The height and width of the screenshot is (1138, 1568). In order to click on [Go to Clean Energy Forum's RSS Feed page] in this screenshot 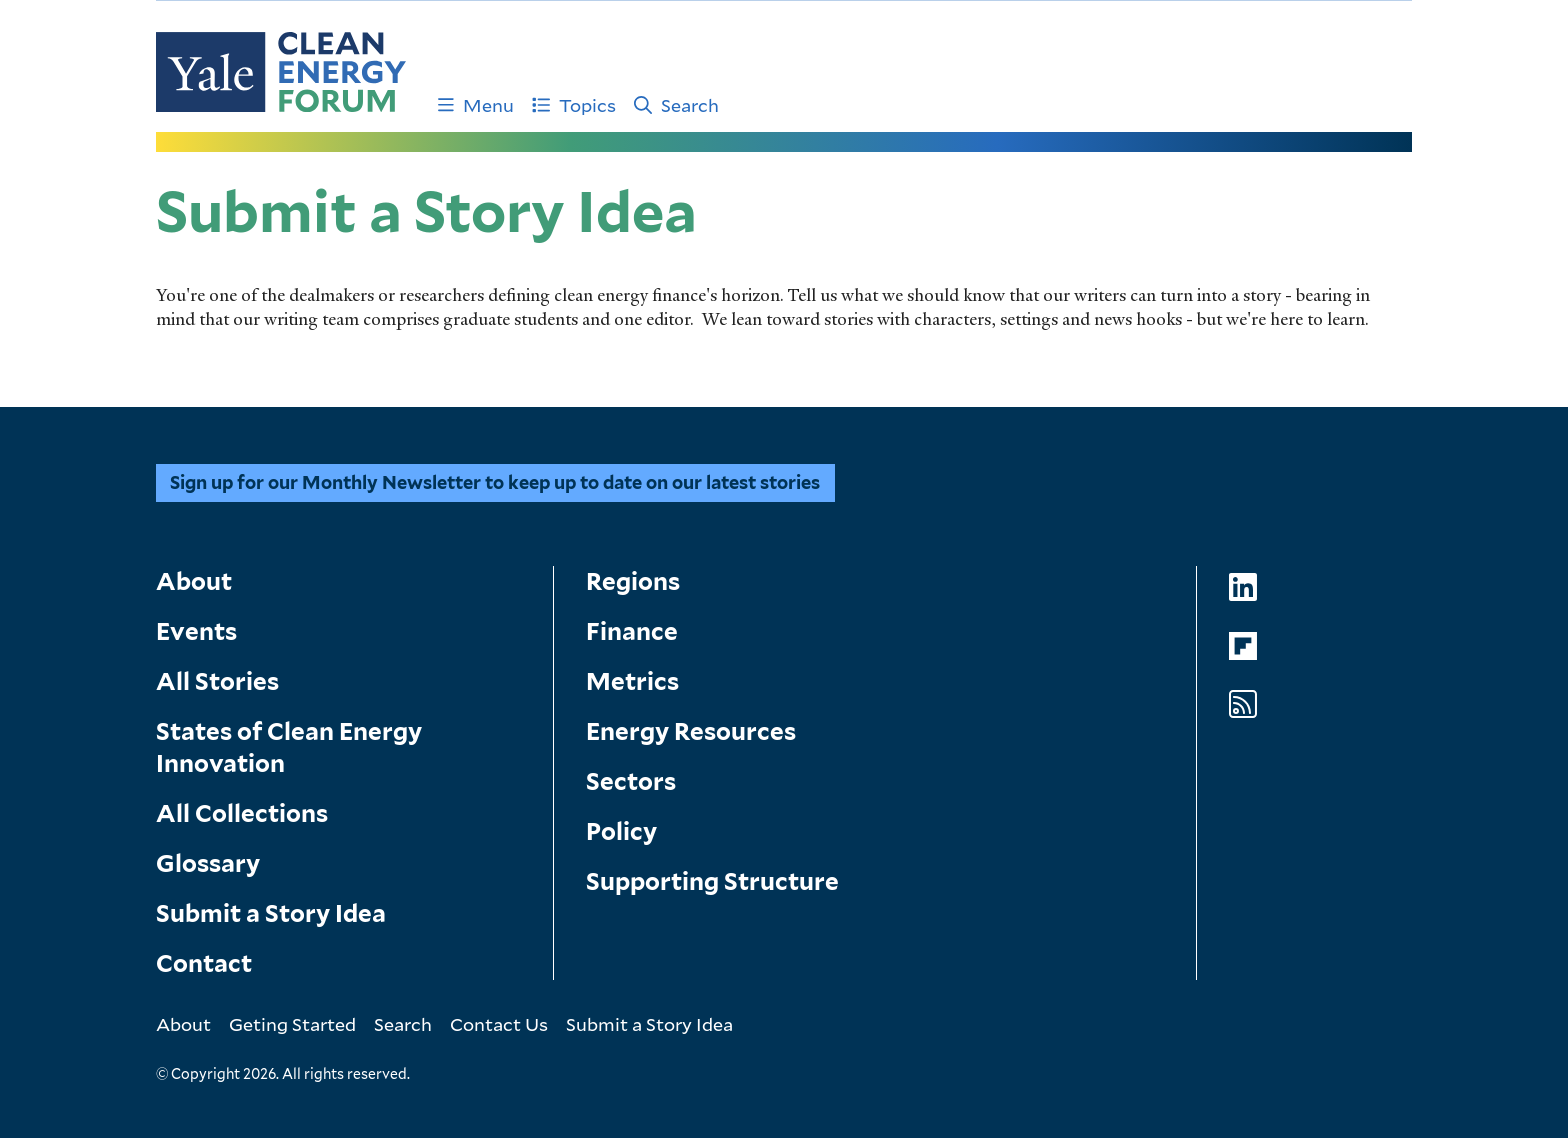, I will do `click(1243, 704)`.